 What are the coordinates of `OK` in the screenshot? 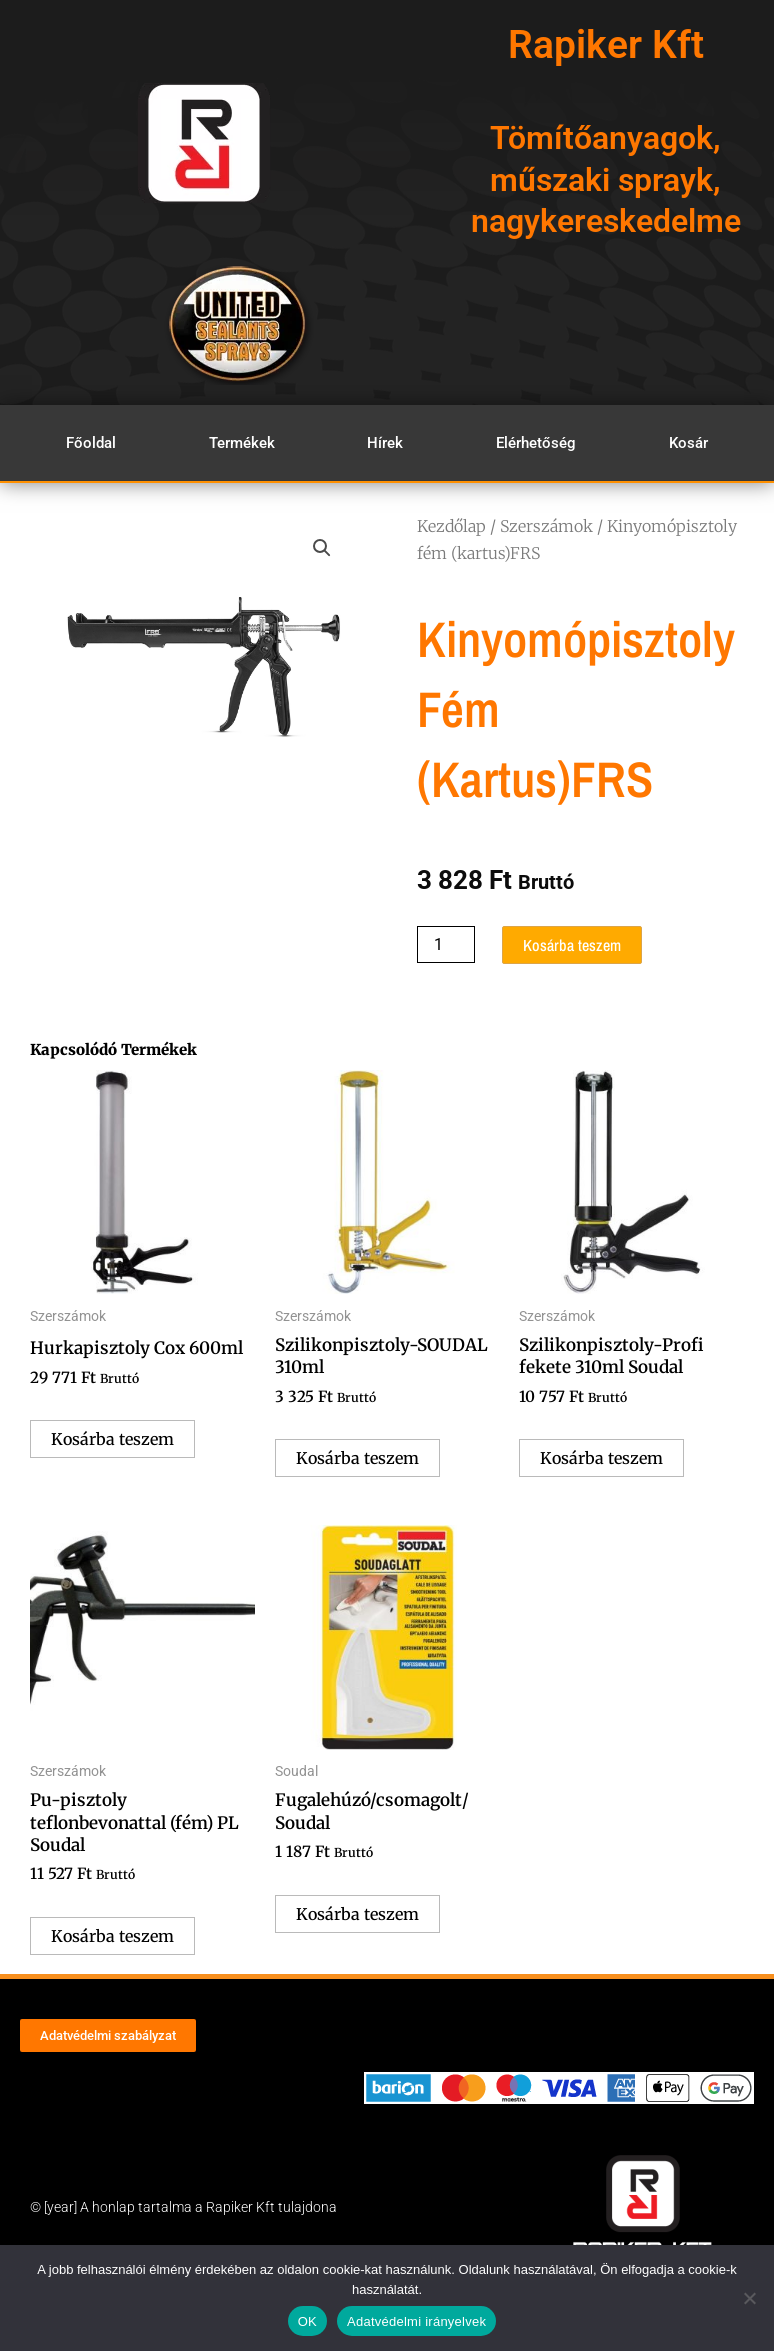 It's located at (307, 2321).